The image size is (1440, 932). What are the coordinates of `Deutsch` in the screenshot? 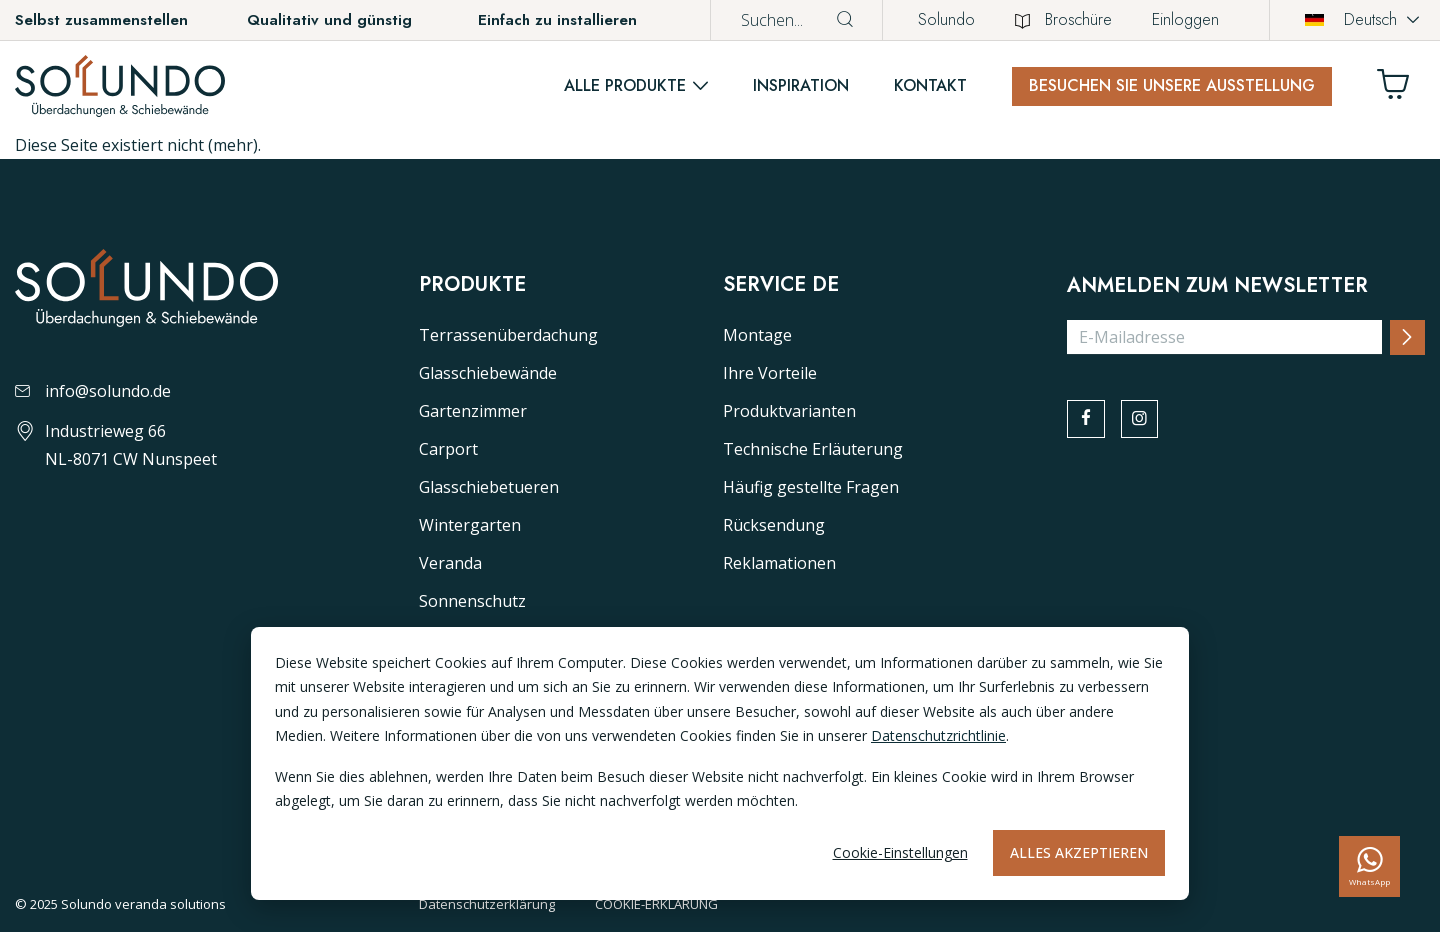 It's located at (1351, 19).